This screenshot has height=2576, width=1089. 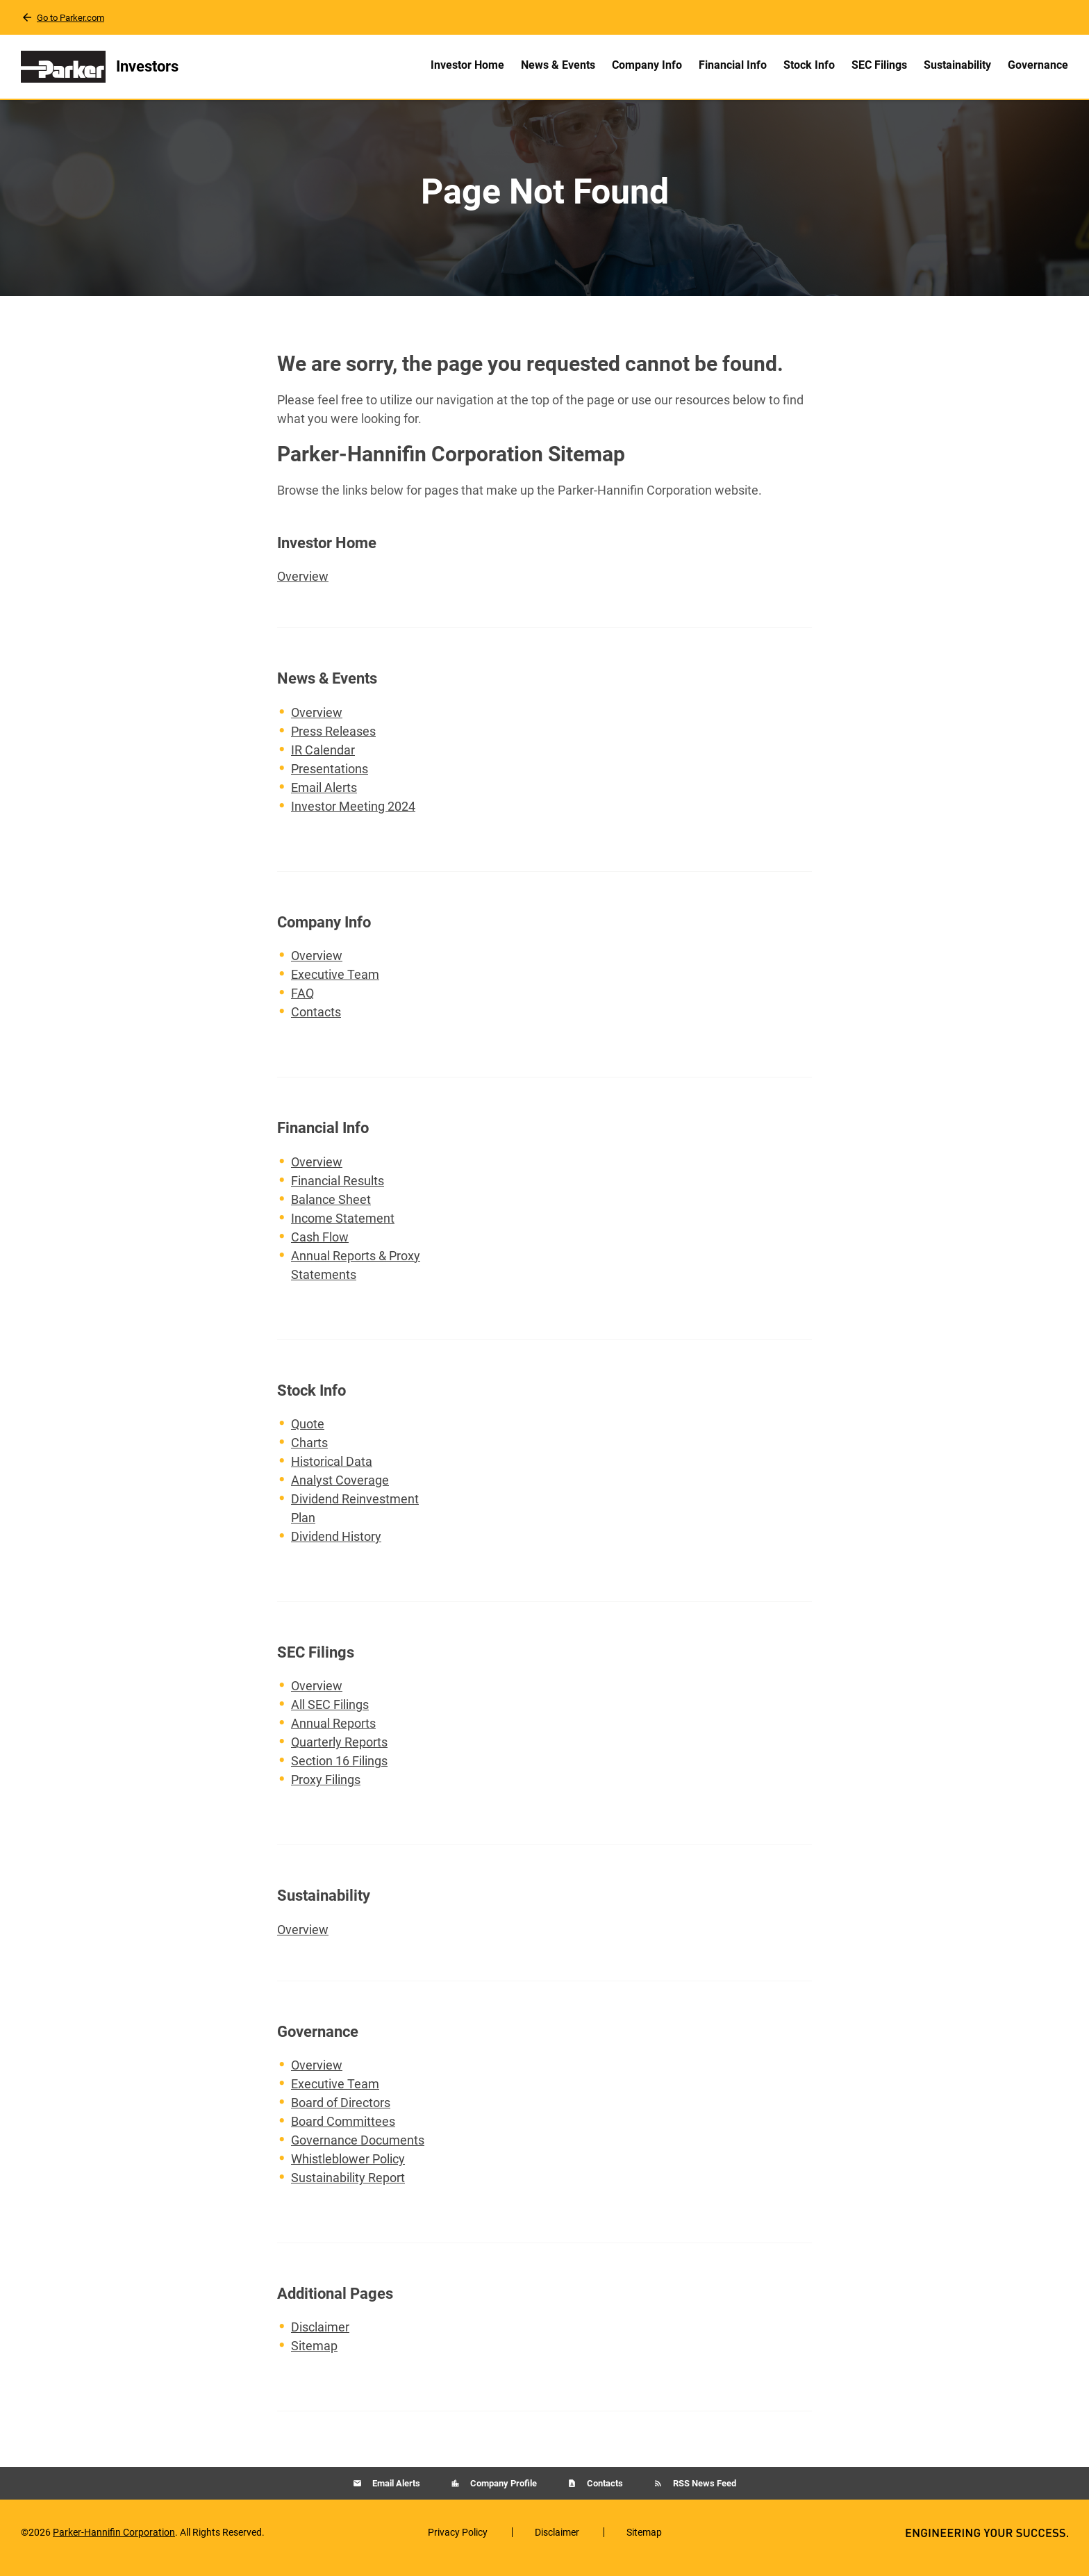 What do you see at coordinates (316, 1023) in the screenshot?
I see `Contacts` at bounding box center [316, 1023].